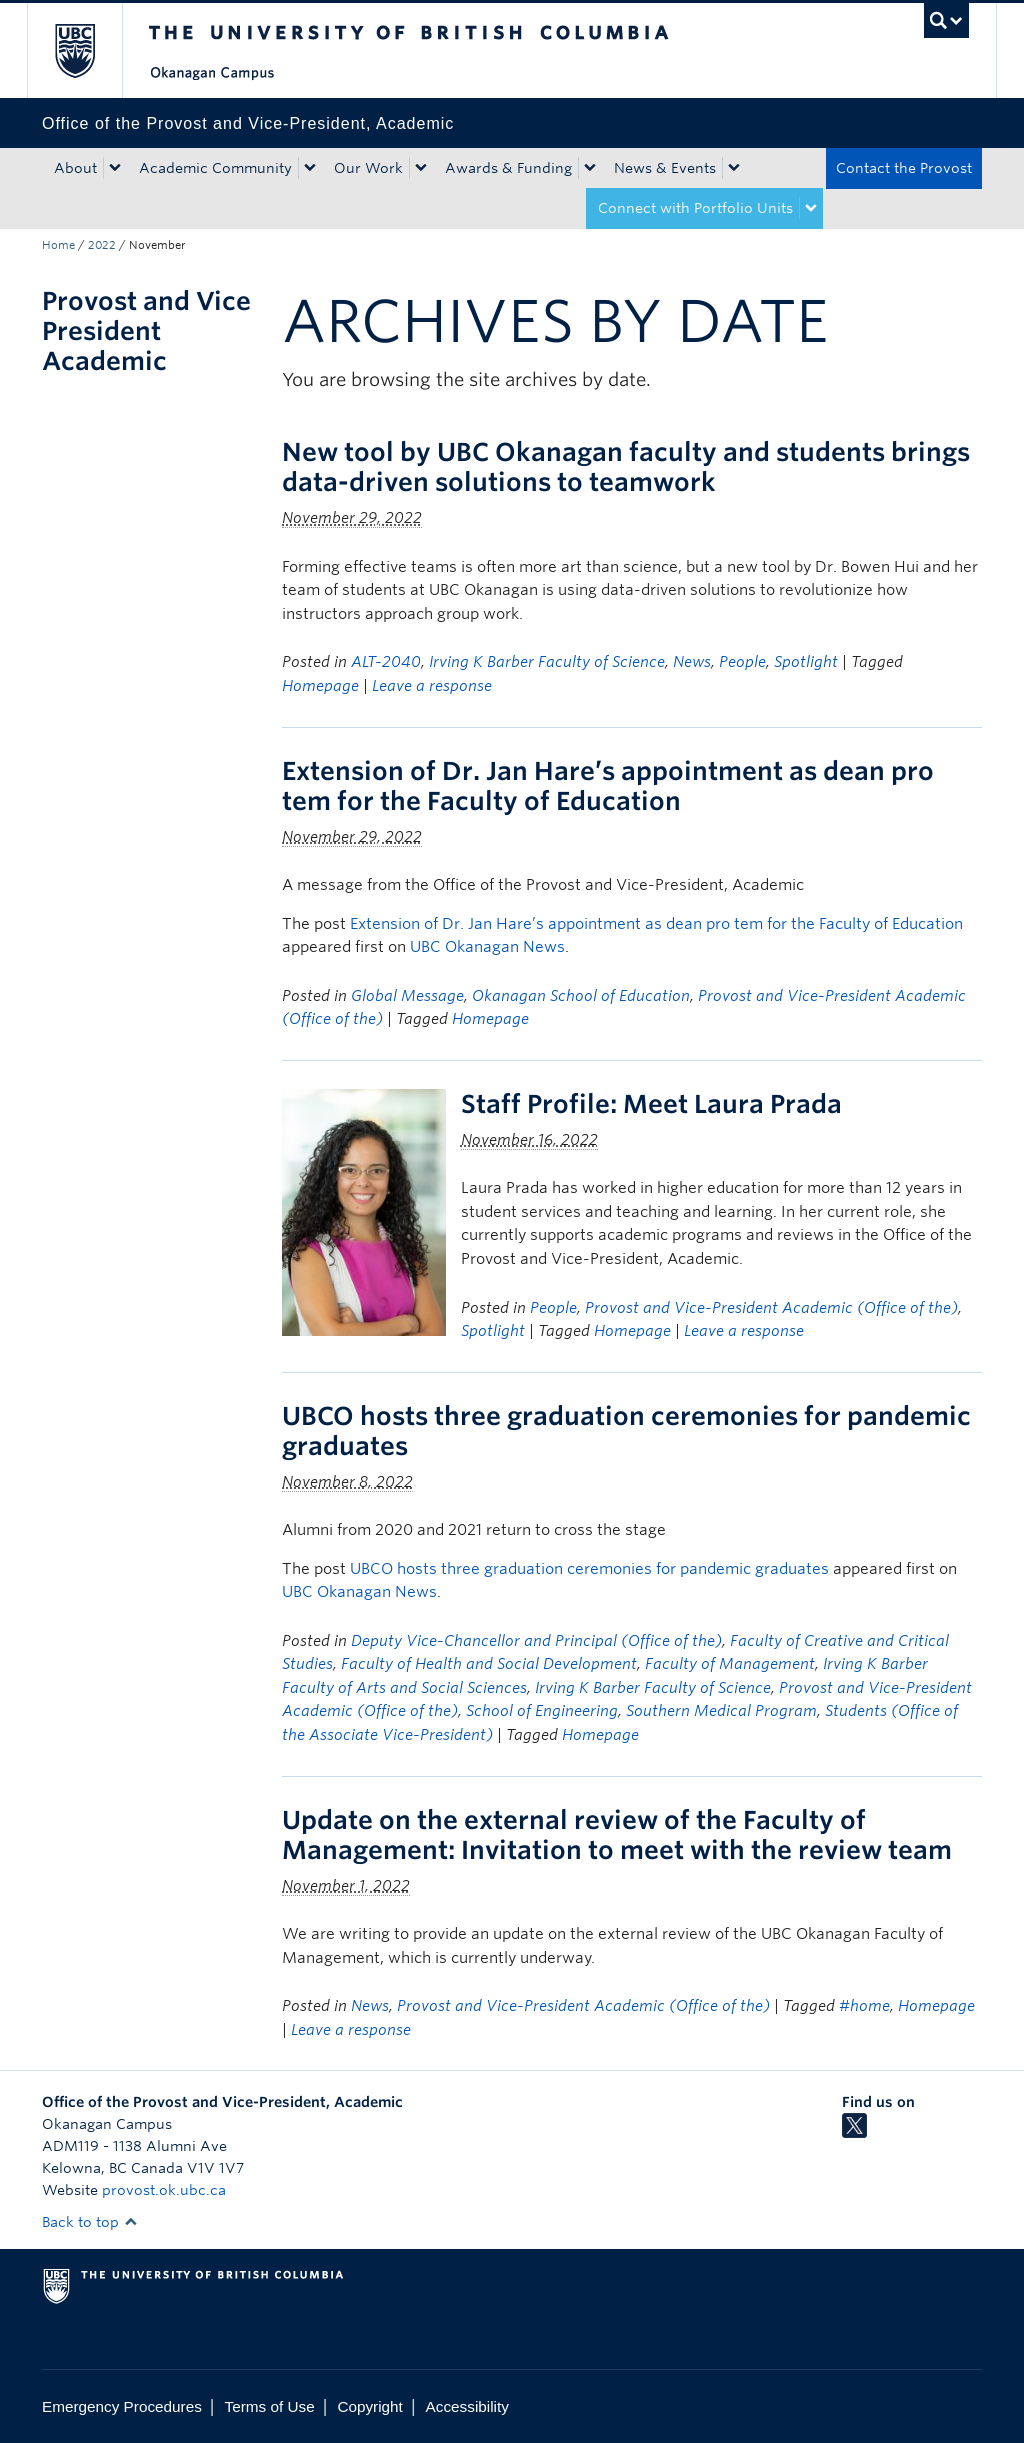 Image resolution: width=1024 pixels, height=2443 pixels. What do you see at coordinates (608, 786) in the screenshot?
I see `Extension of Dr. Jan Hare’s appointment as dean pro tem for the Faculty of Education` at bounding box center [608, 786].